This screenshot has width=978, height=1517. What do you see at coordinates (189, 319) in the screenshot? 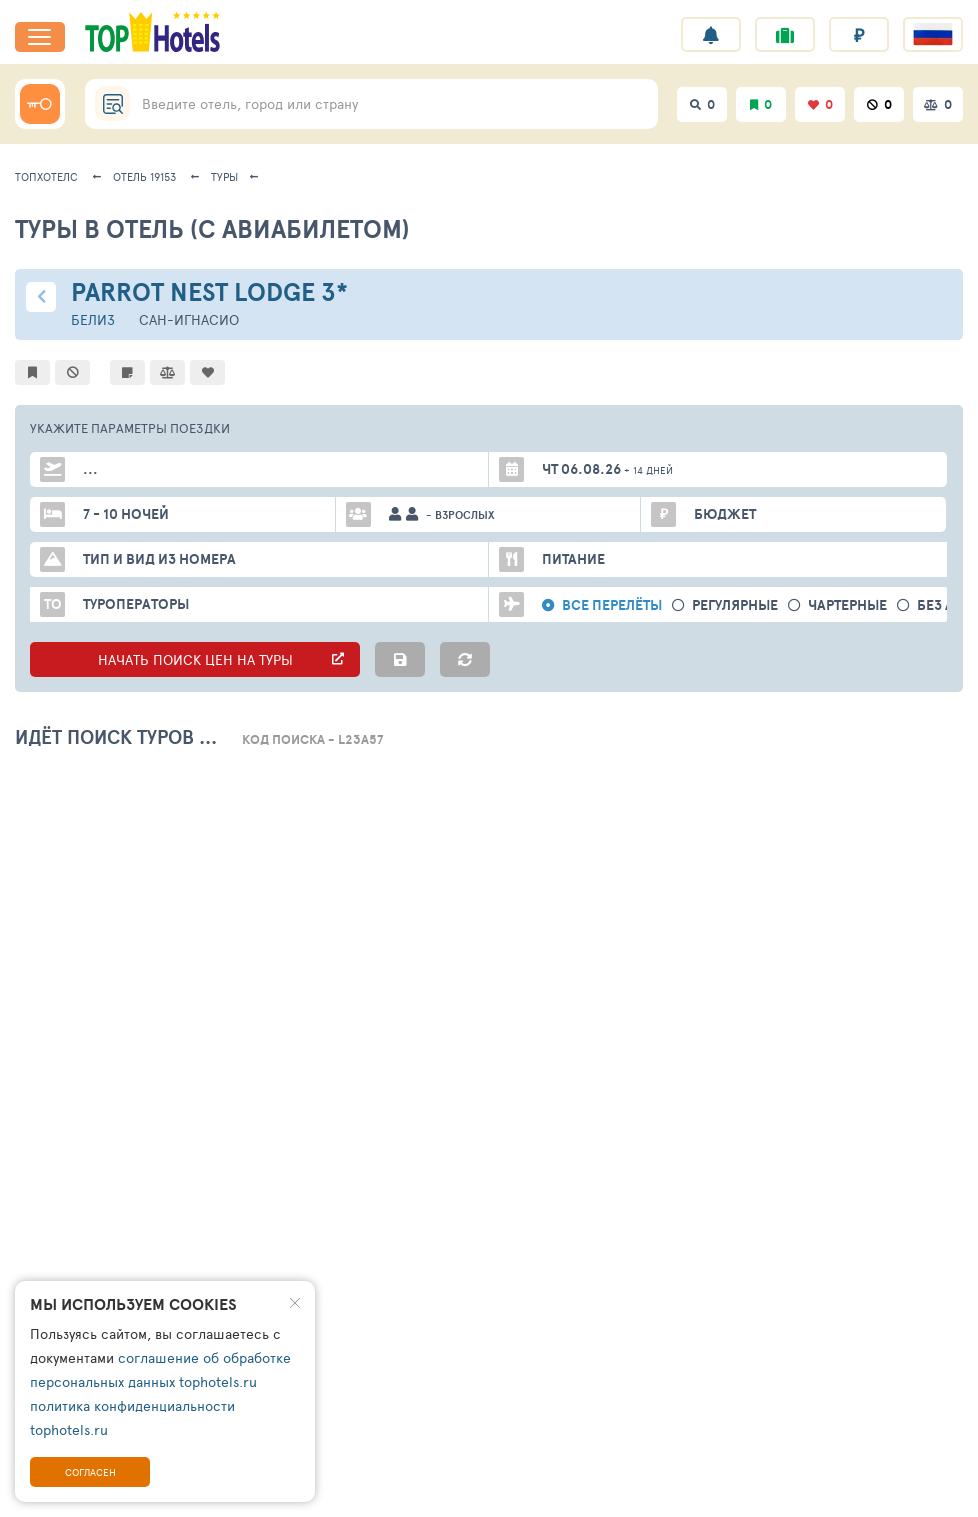
I see `Сан-Игнасио` at bounding box center [189, 319].